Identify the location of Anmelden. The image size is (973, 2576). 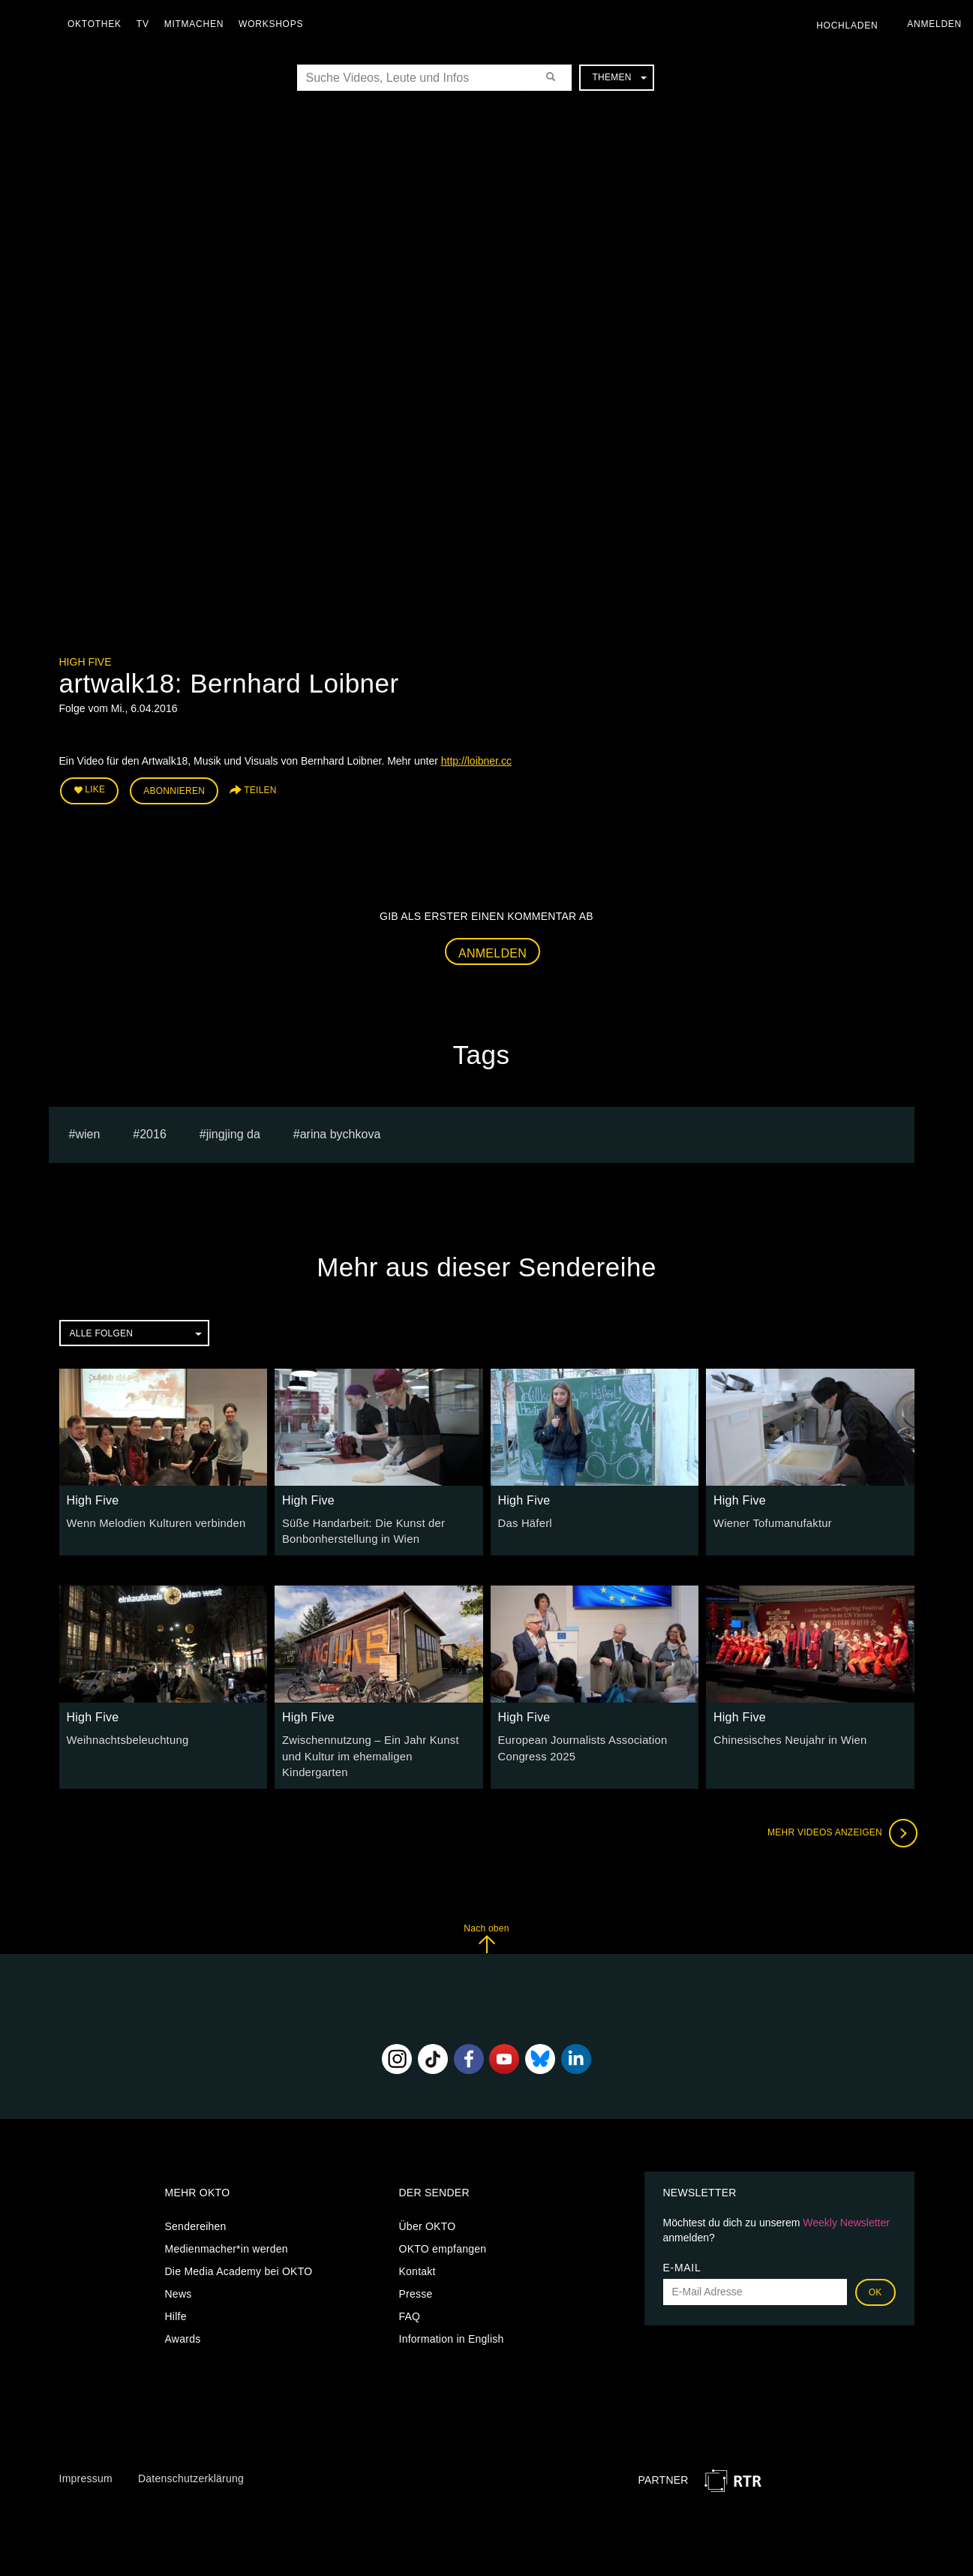
(492, 950).